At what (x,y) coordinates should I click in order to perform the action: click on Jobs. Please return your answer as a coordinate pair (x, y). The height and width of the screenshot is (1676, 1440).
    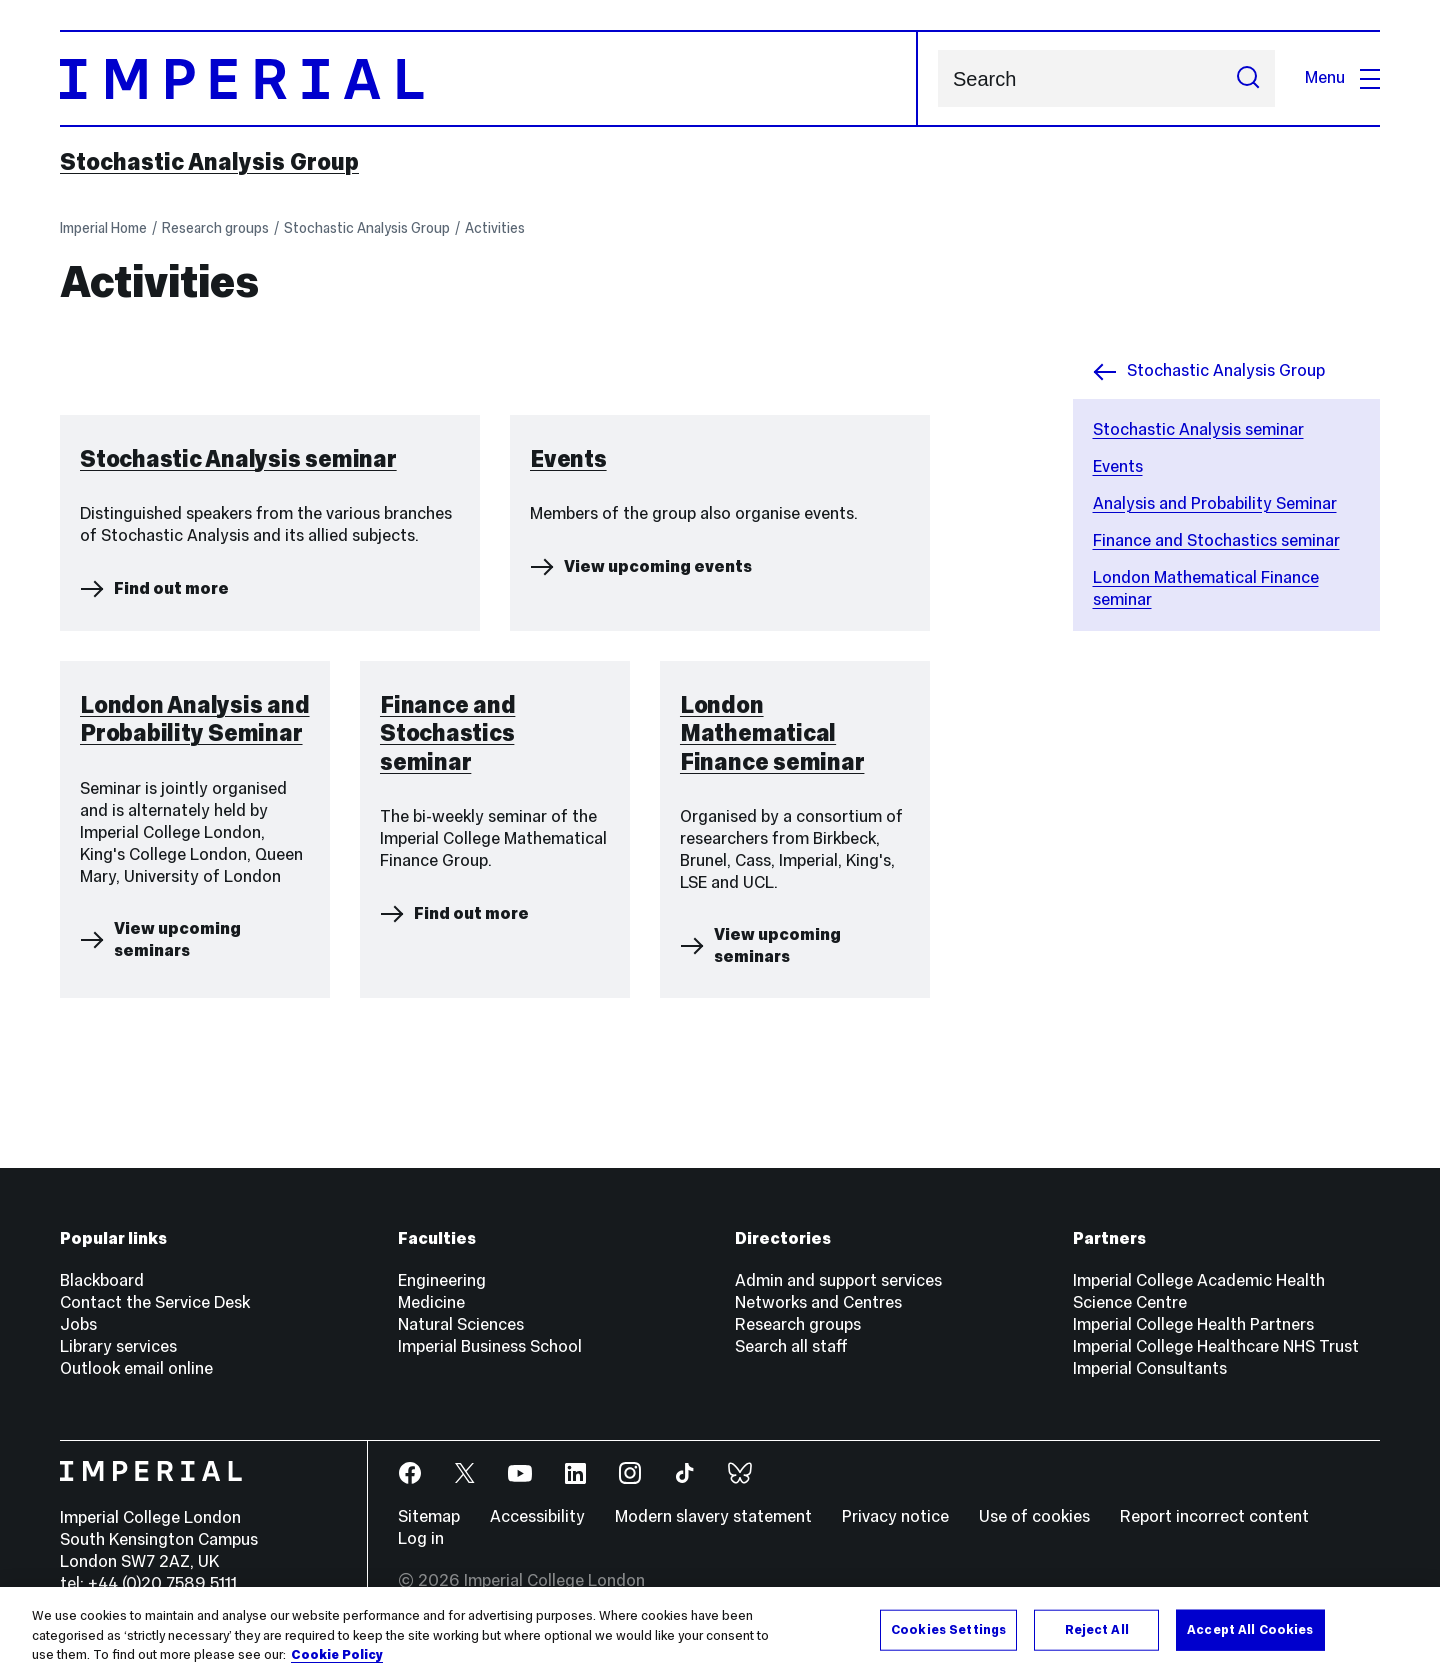
    Looking at the image, I should click on (78, 1324).